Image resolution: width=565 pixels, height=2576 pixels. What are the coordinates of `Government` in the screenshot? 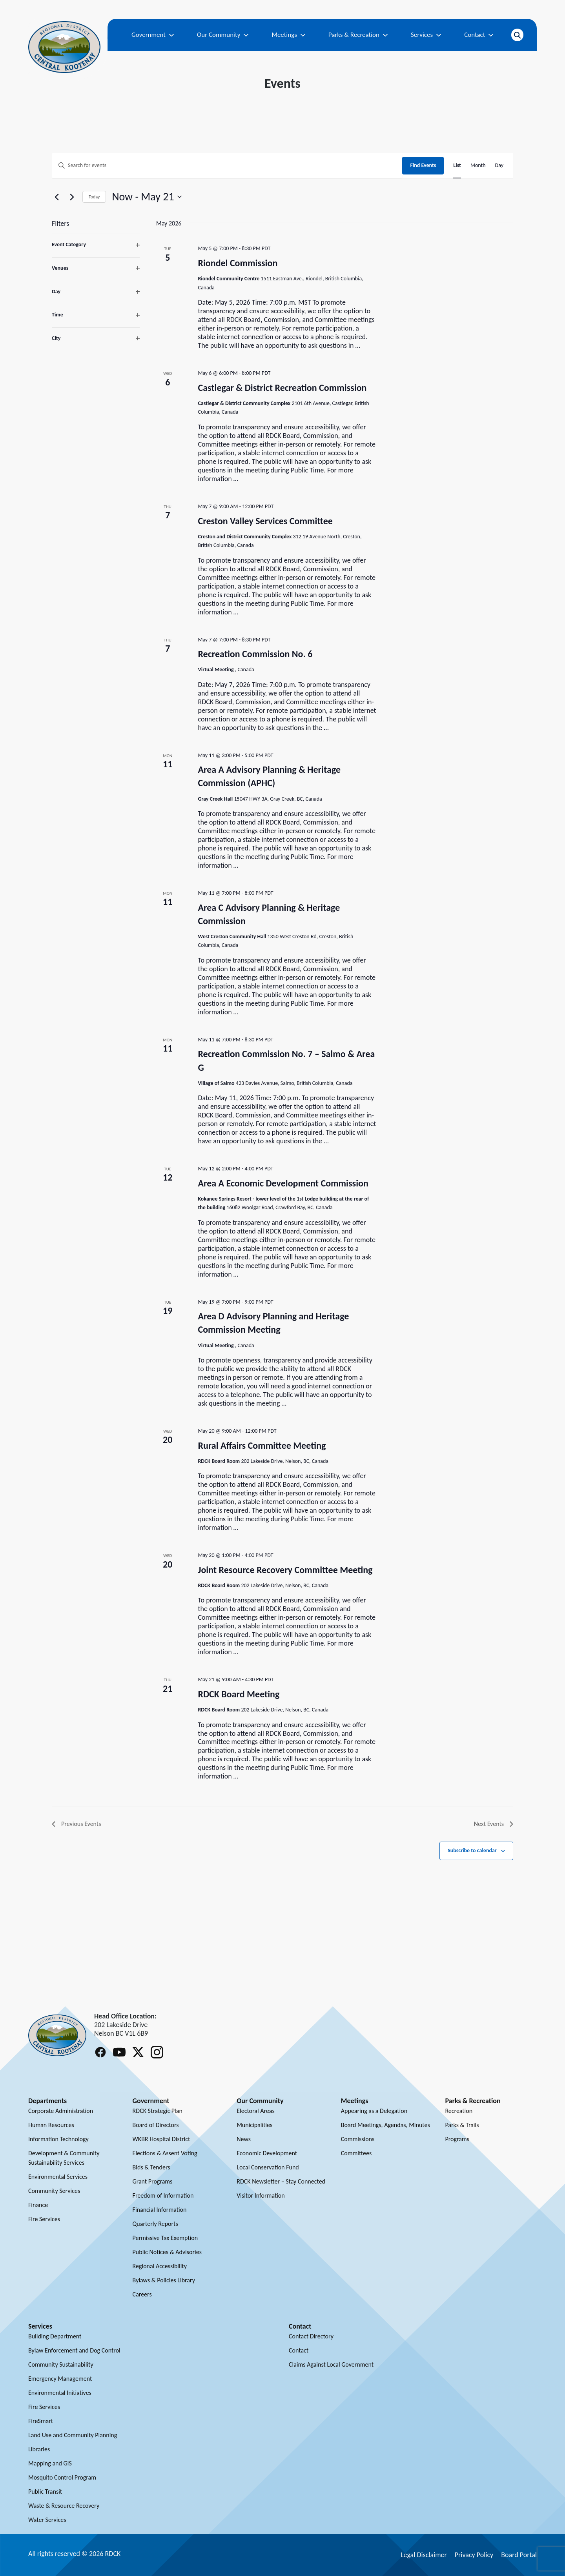 It's located at (152, 35).